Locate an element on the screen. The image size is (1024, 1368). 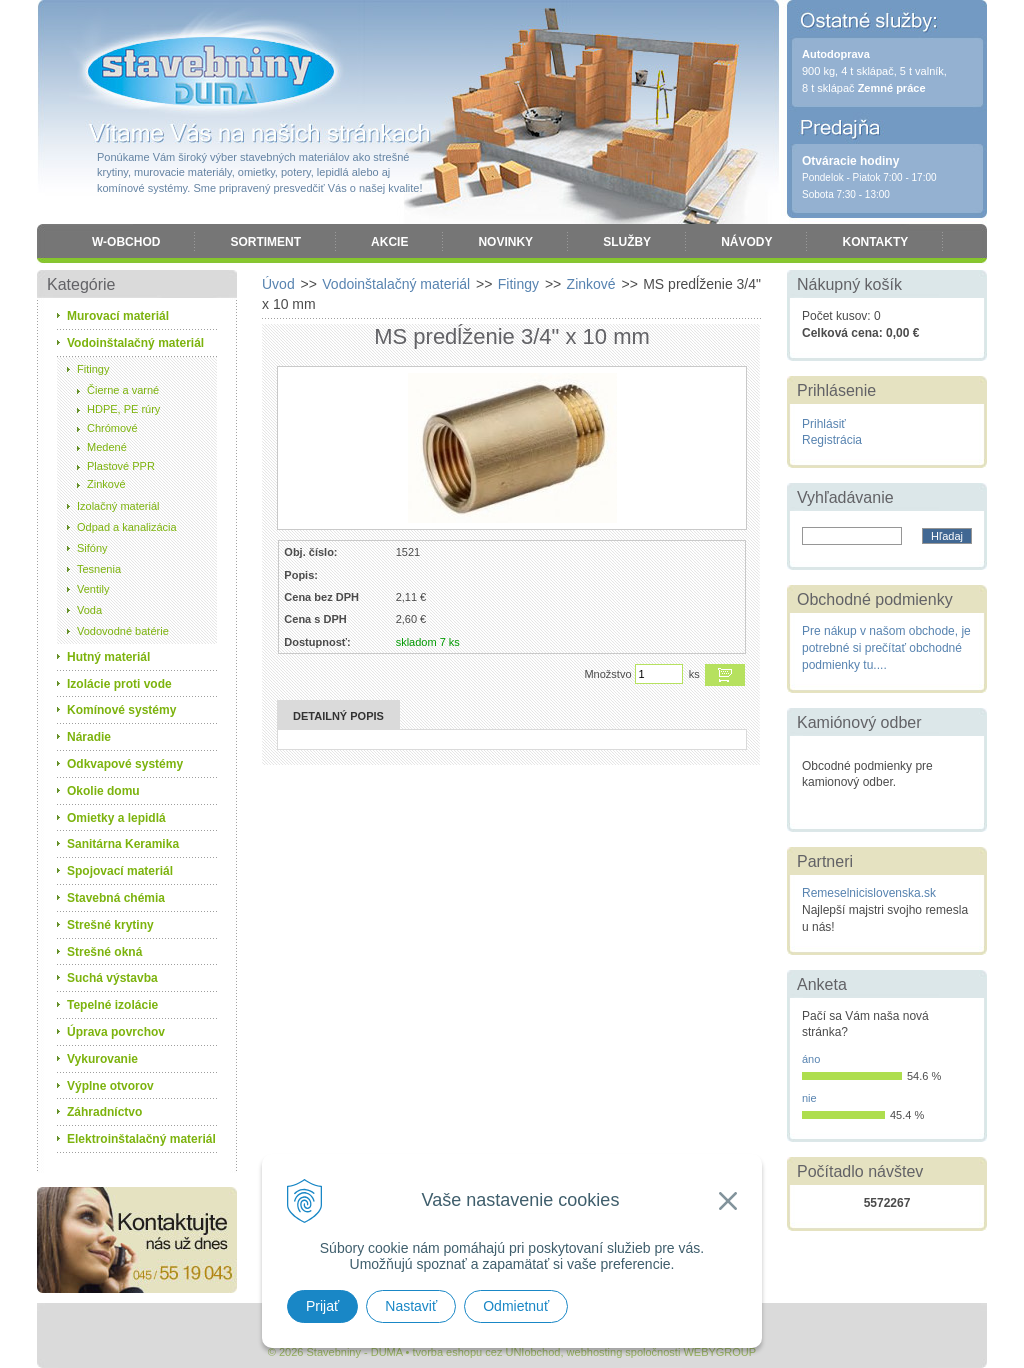
Prihlásiť is located at coordinates (824, 424).